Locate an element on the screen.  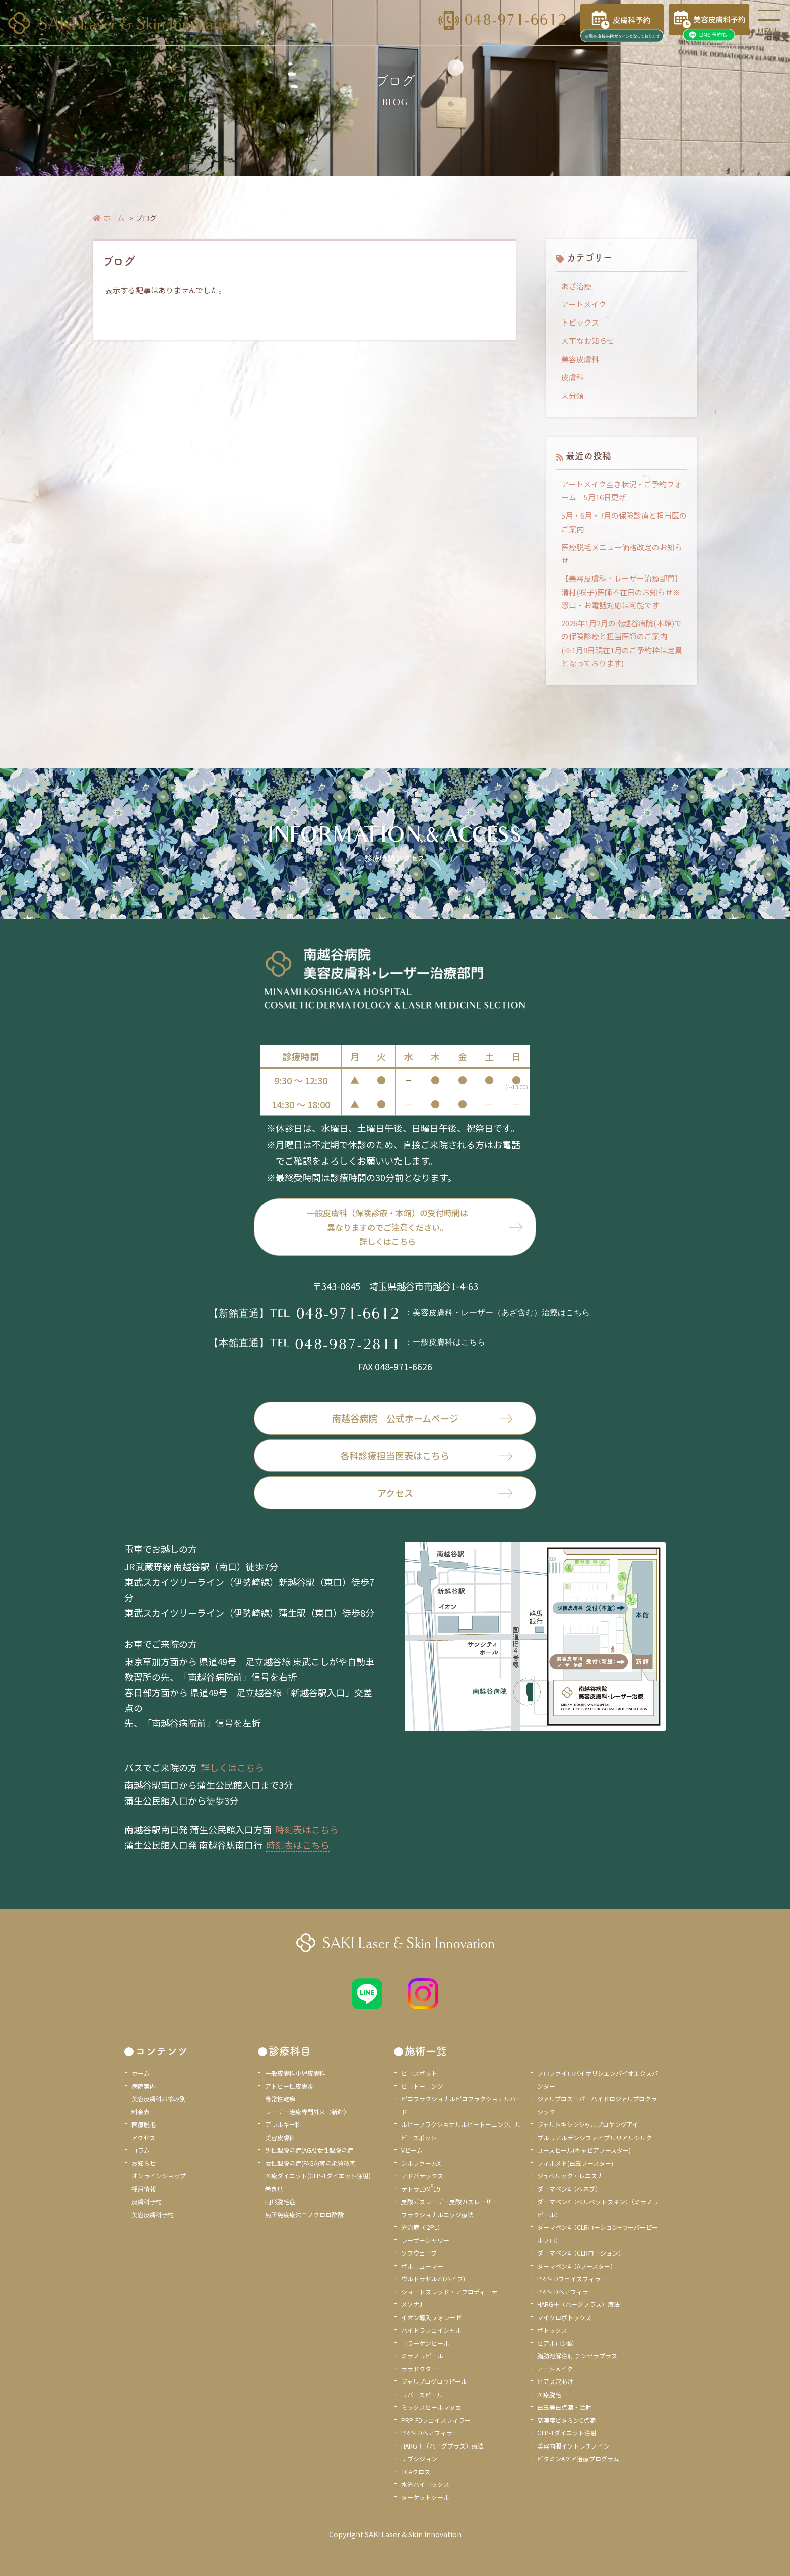
ミラノリピール is located at coordinates (422, 2355).